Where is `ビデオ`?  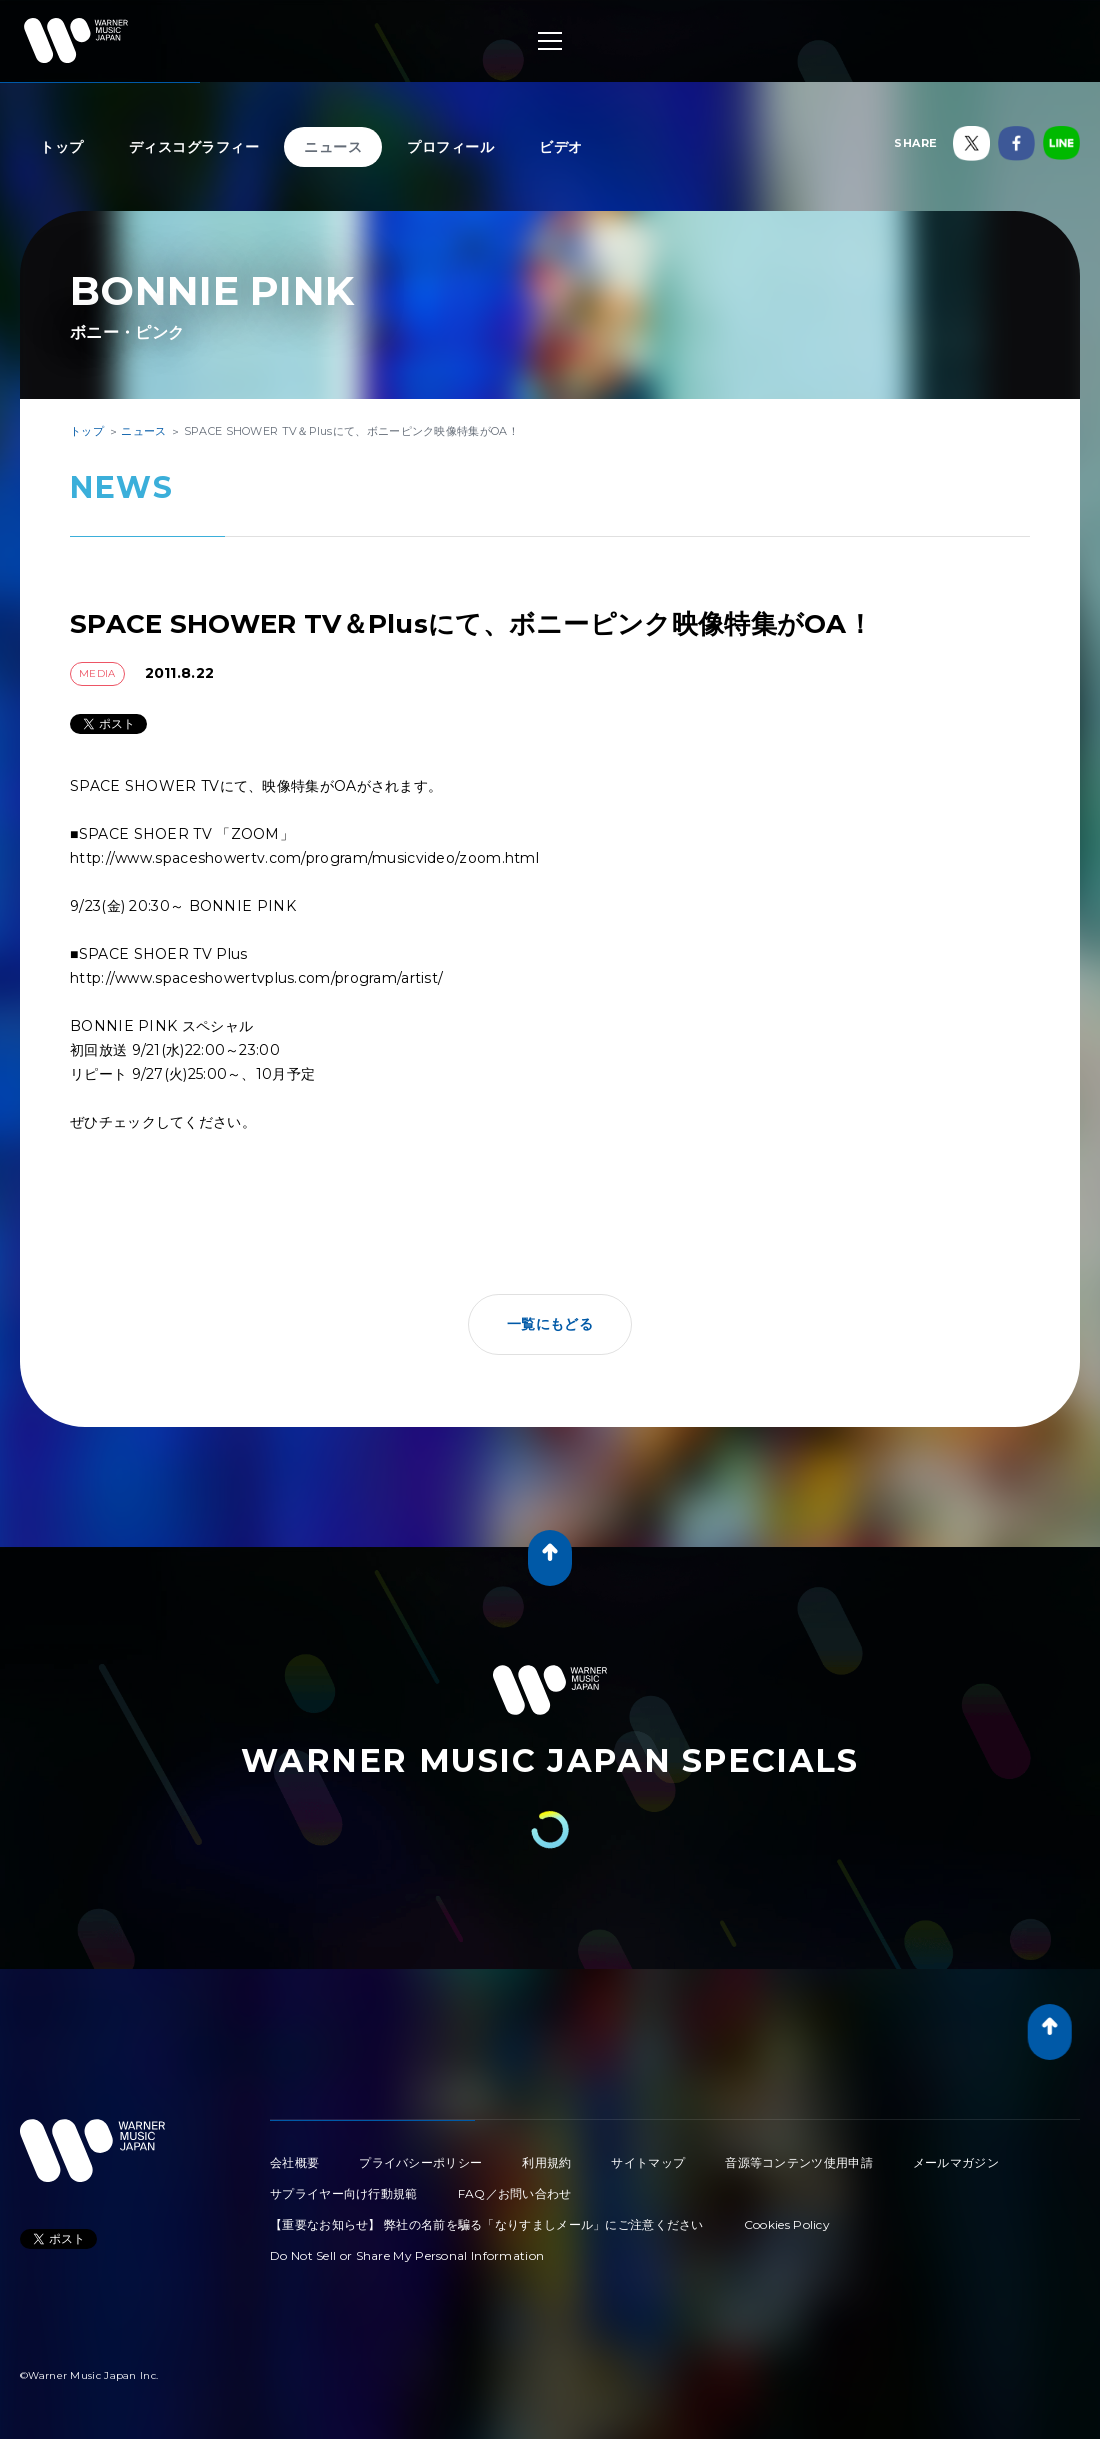 ビデオ is located at coordinates (561, 147).